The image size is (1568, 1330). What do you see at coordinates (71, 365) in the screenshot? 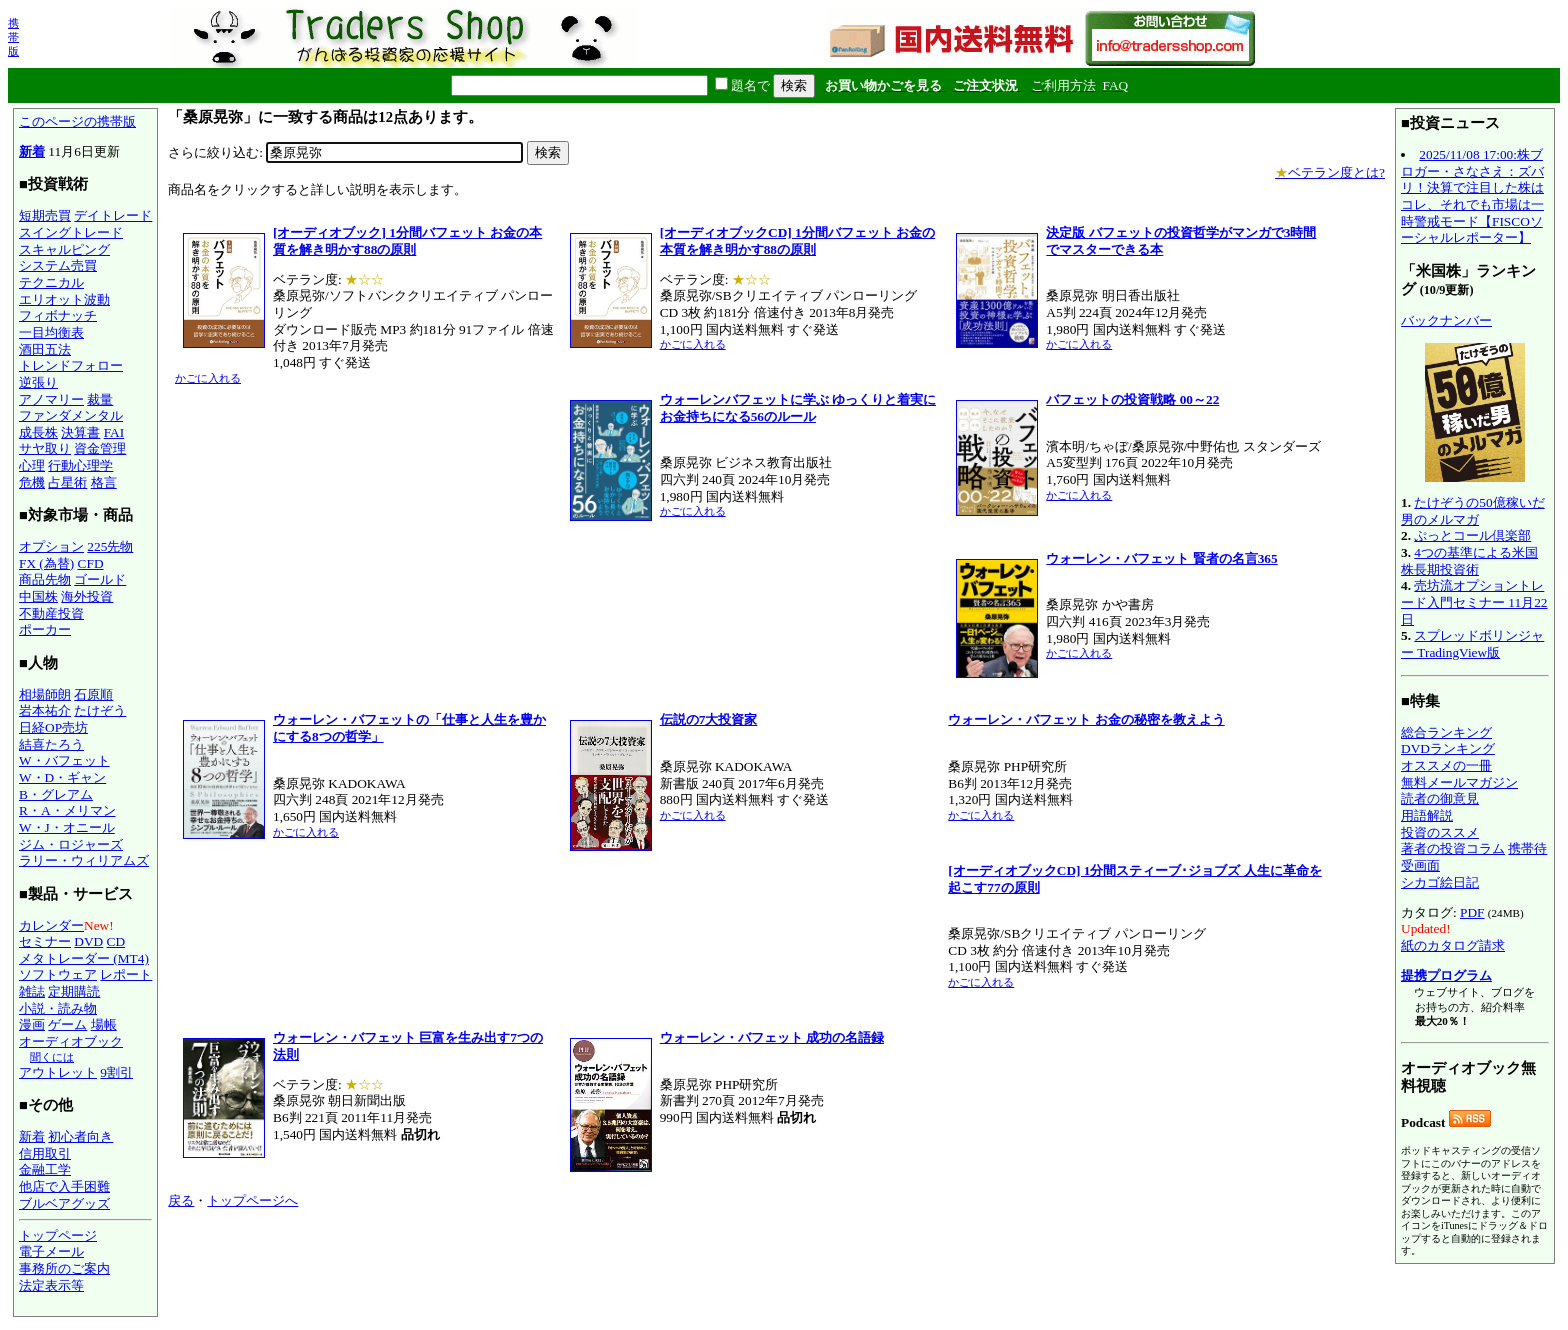
I see `トレンドフォロー` at bounding box center [71, 365].